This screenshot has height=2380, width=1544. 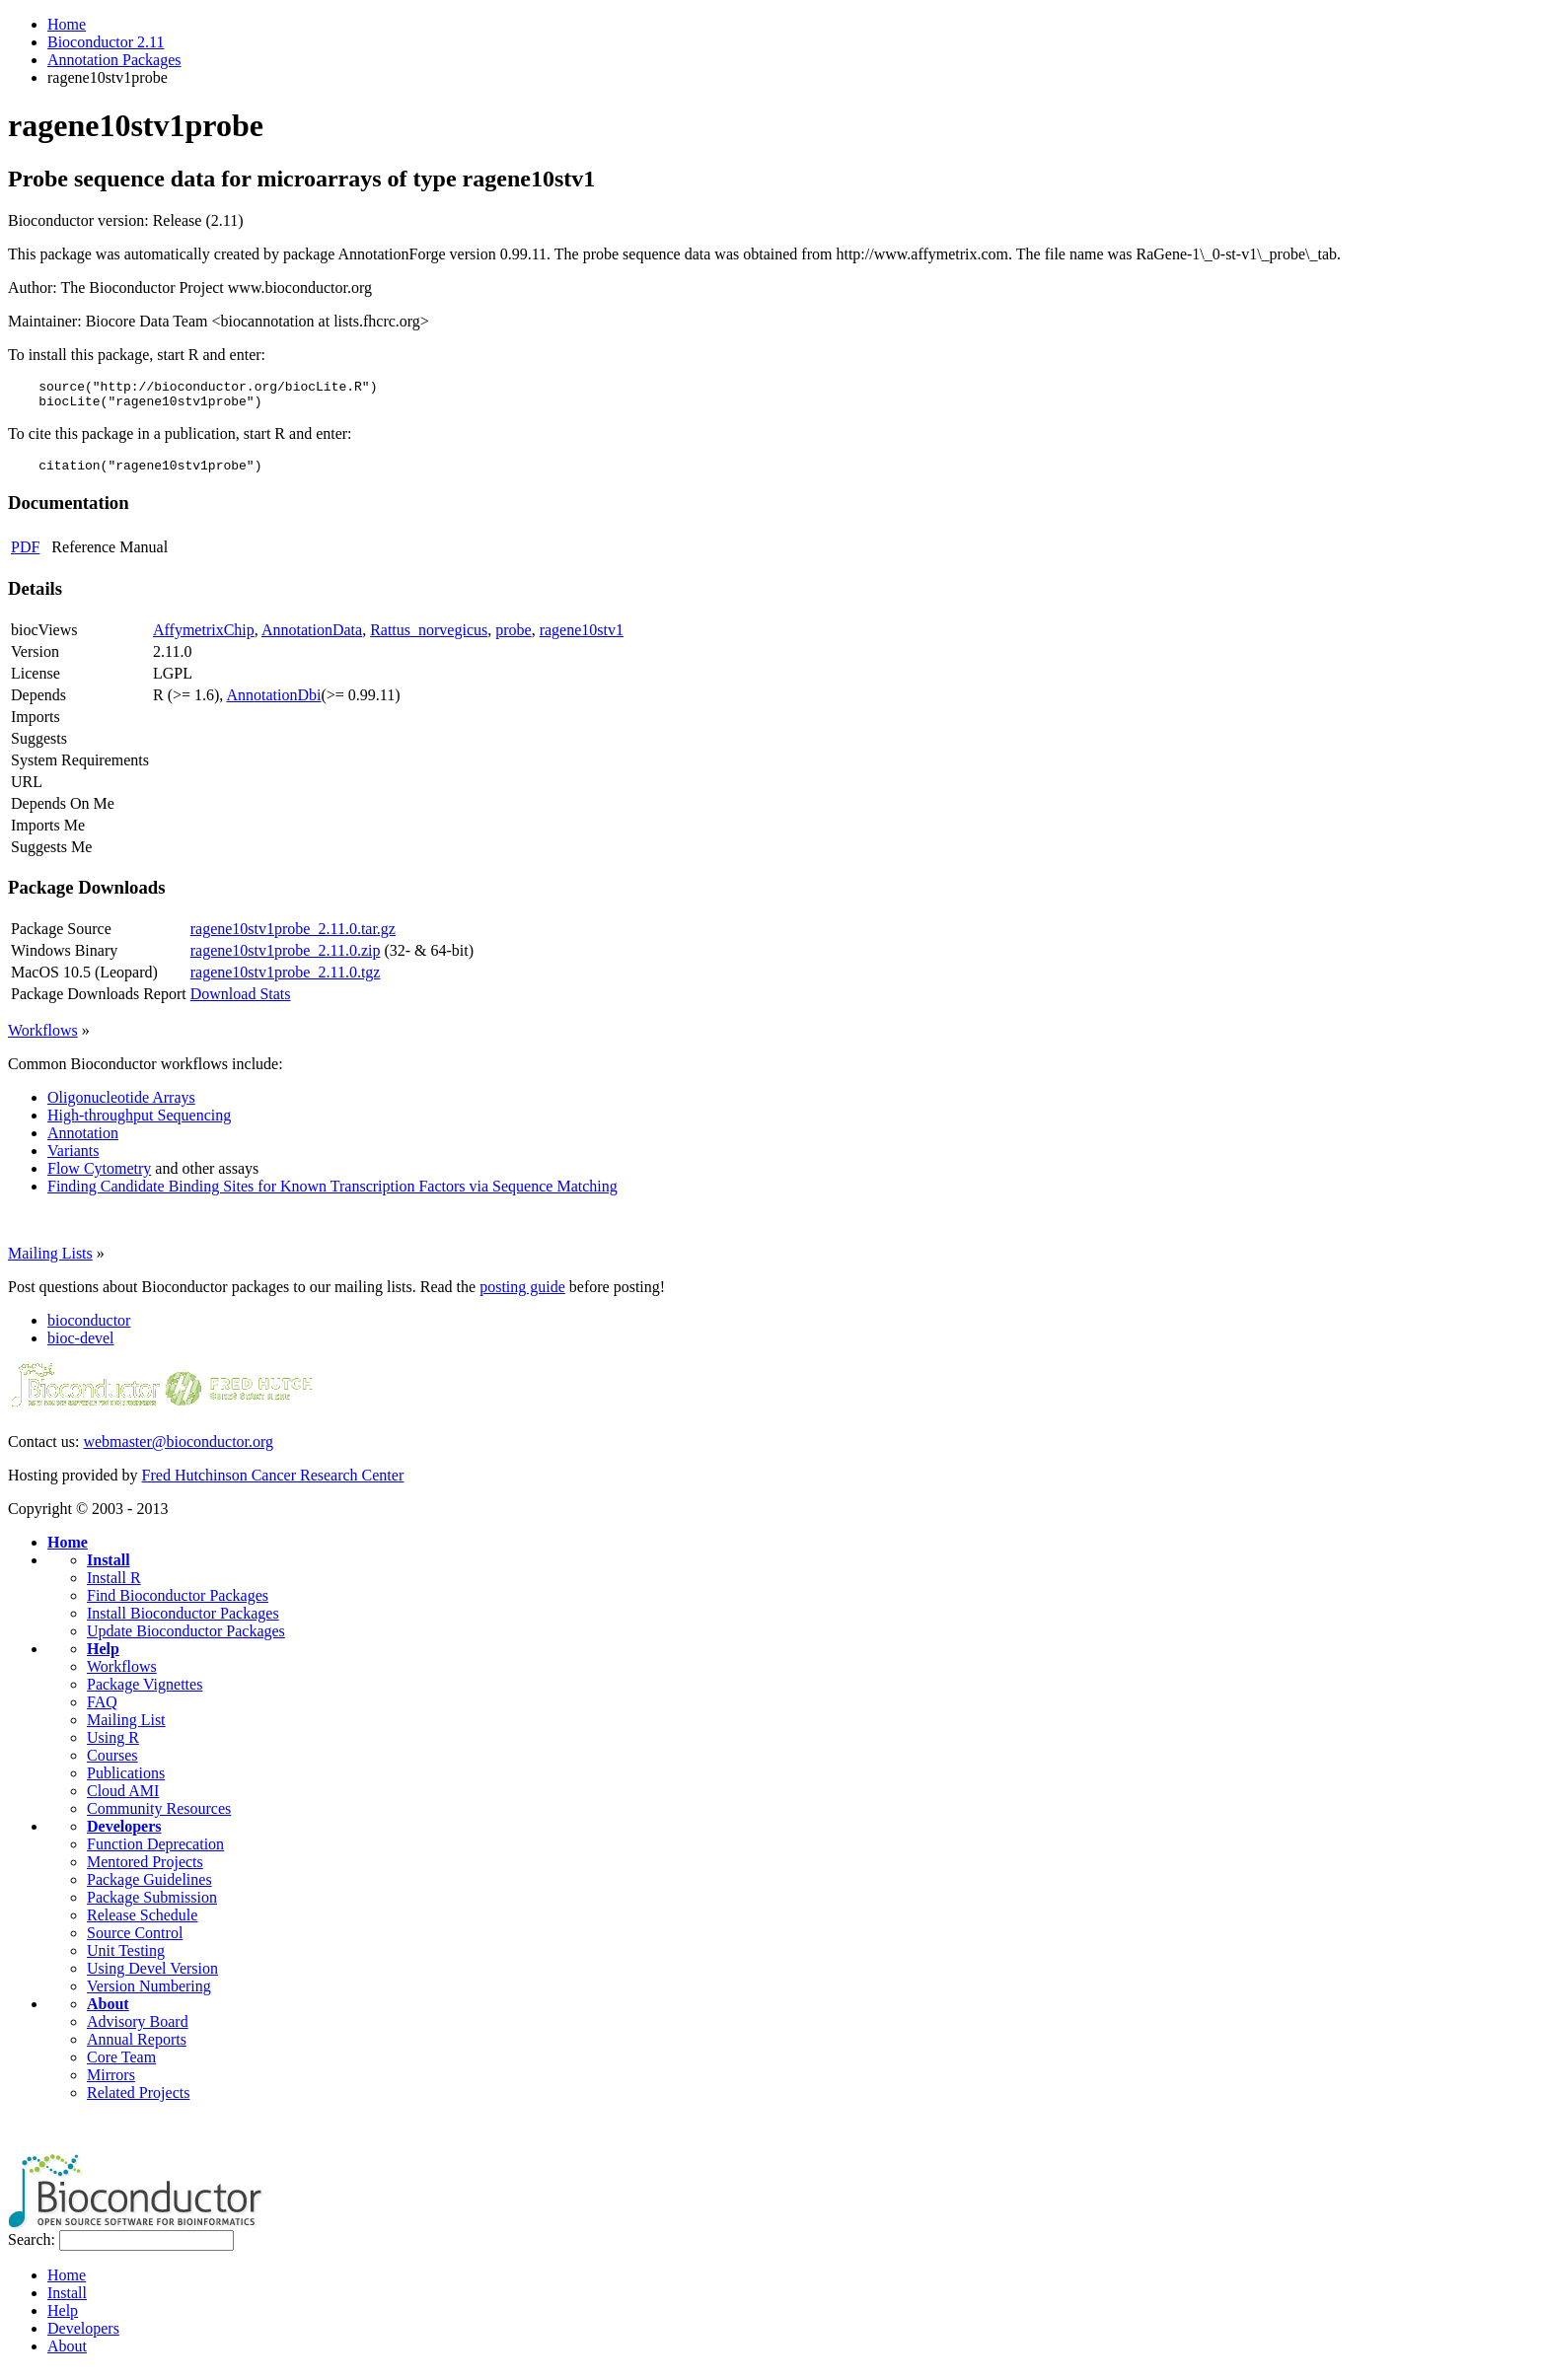 What do you see at coordinates (144, 1693) in the screenshot?
I see `Package Vignettes` at bounding box center [144, 1693].